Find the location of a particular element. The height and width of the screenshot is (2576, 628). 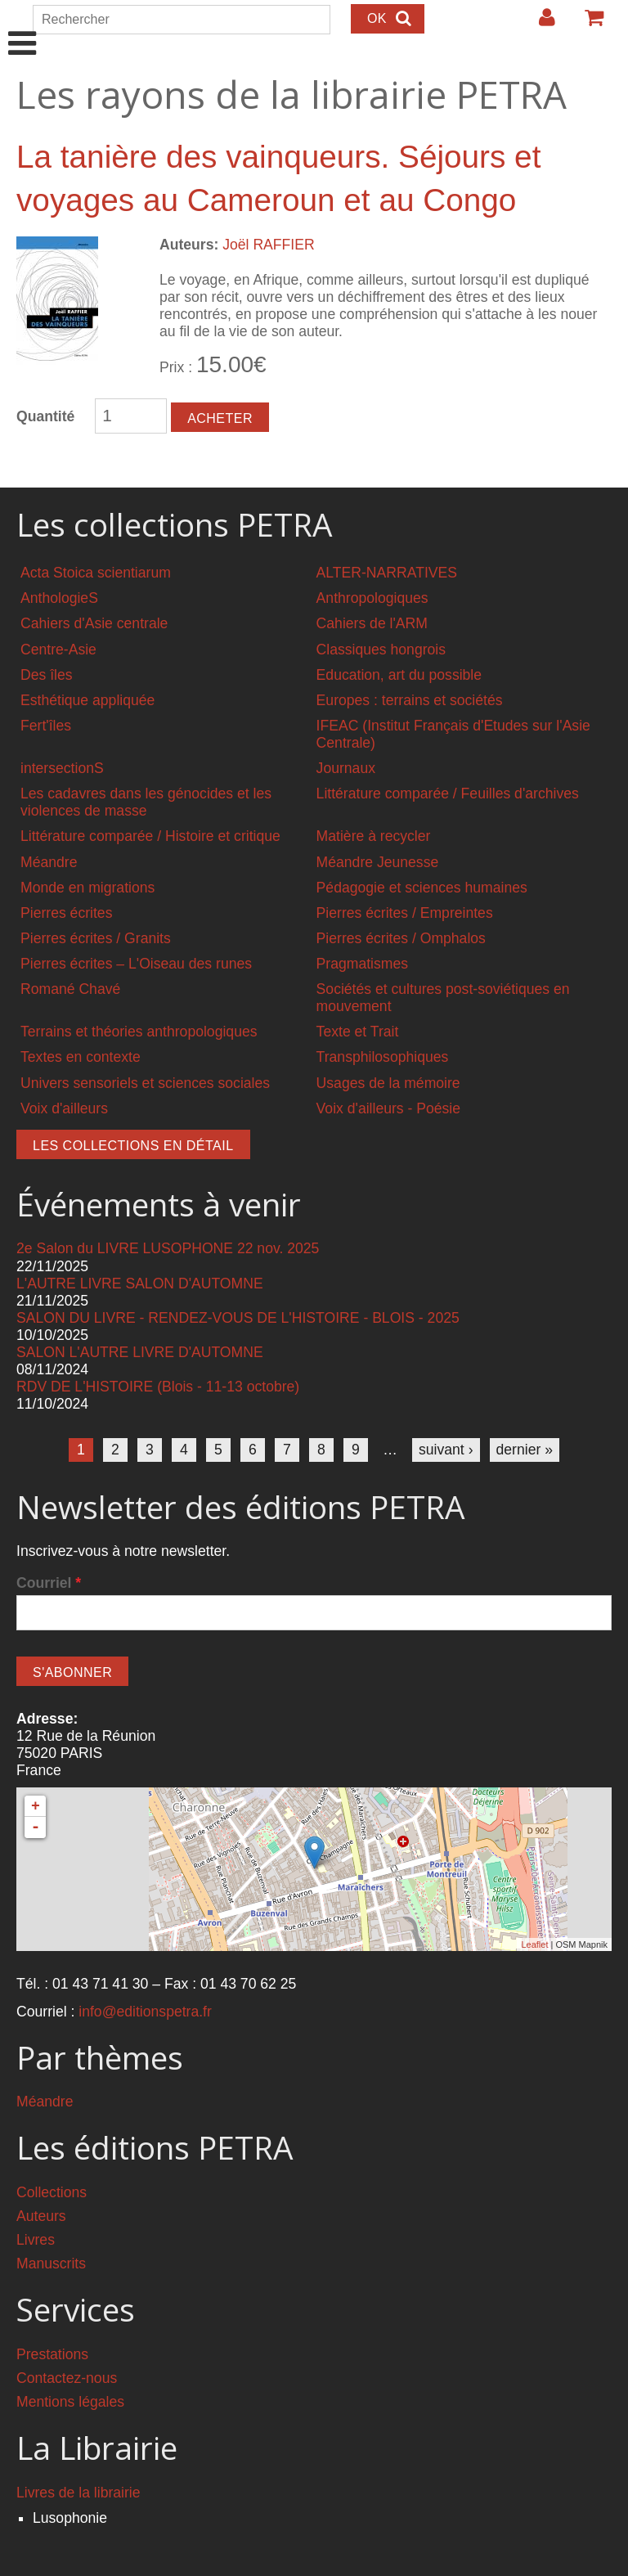

Europes : terrains et sociétés is located at coordinates (409, 700).